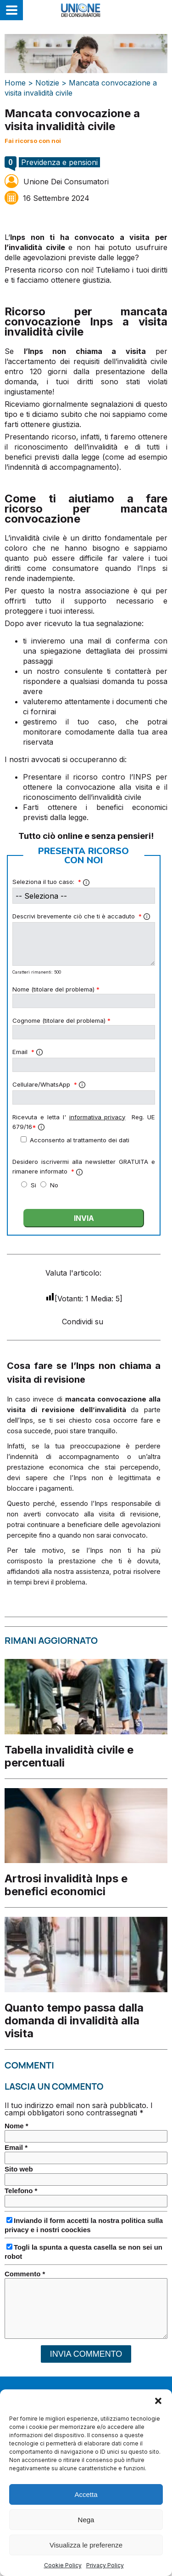  I want to click on Quanto tempo passa dalla domanda di invalidità alla visita, so click(74, 2020).